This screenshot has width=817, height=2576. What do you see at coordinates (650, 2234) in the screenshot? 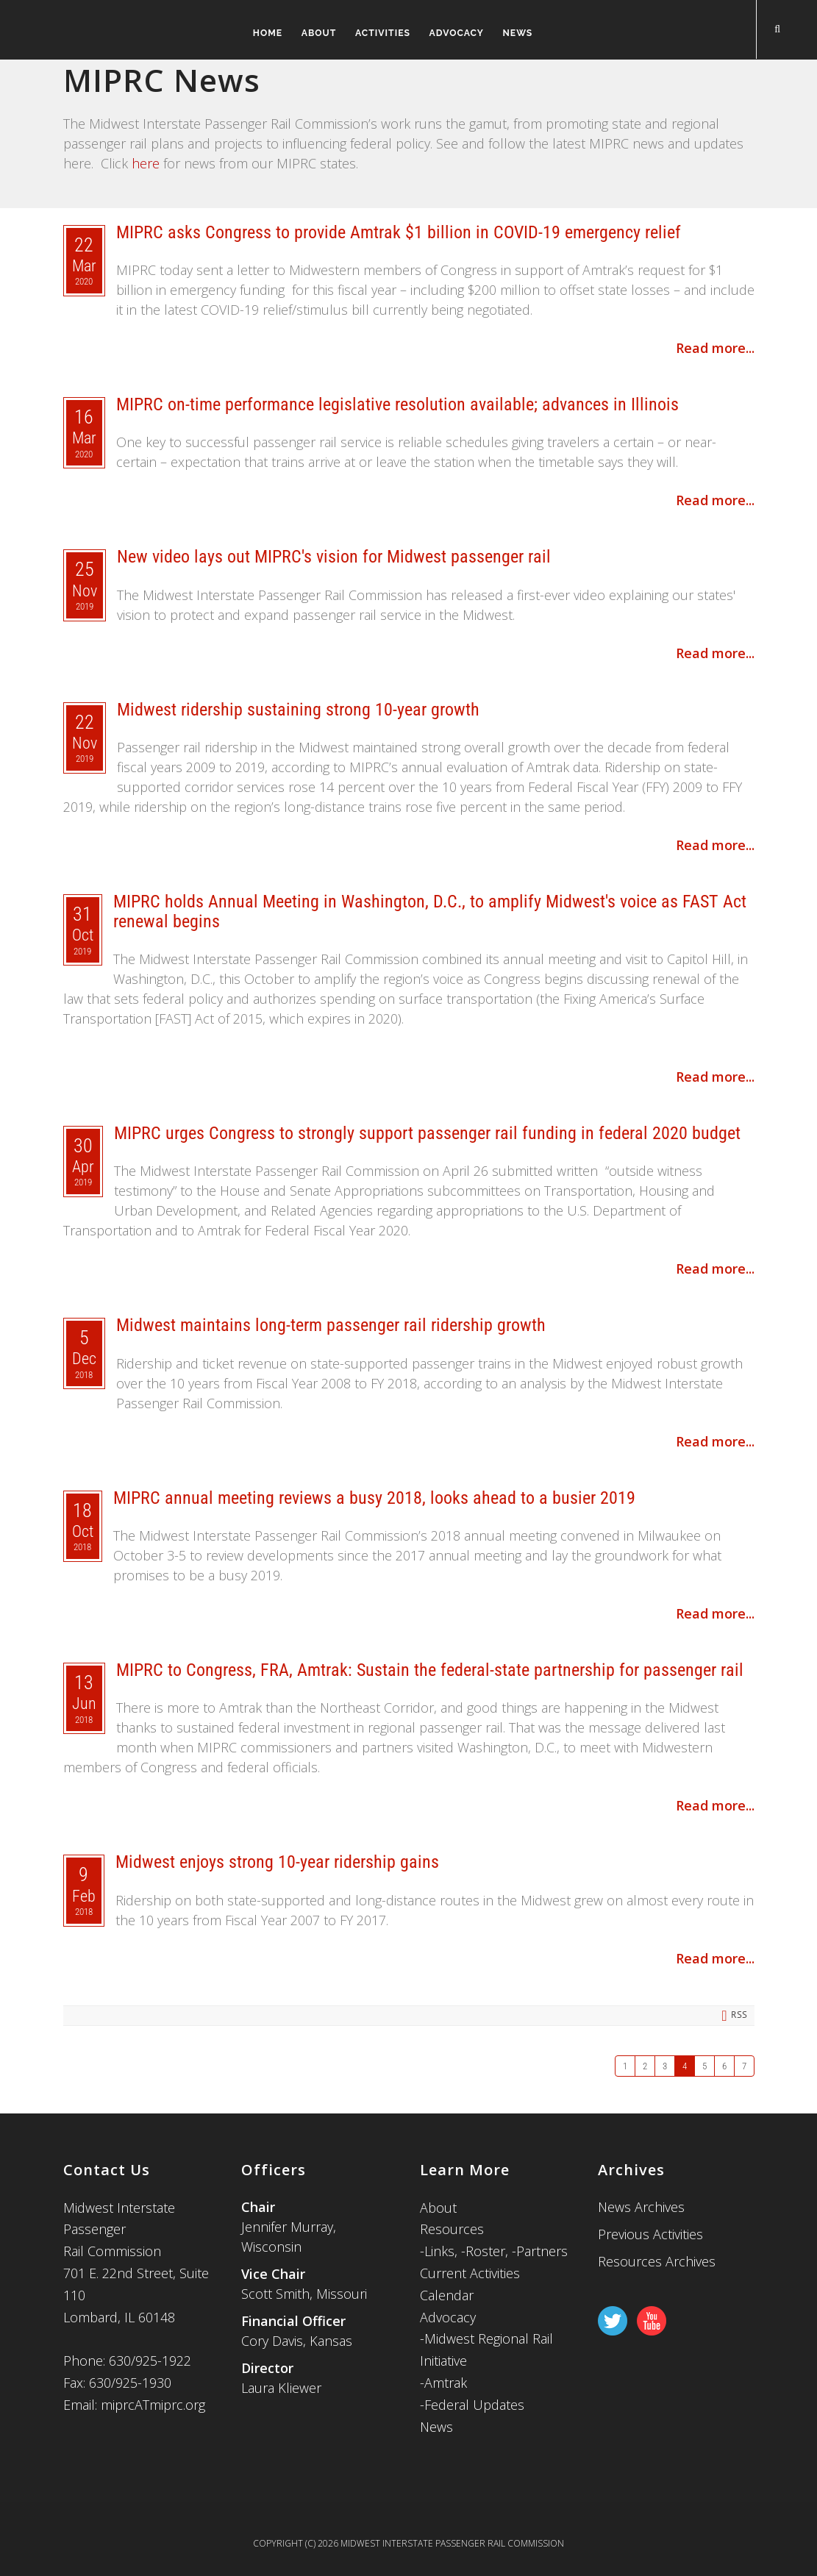
I see `Previous Activities` at bounding box center [650, 2234].